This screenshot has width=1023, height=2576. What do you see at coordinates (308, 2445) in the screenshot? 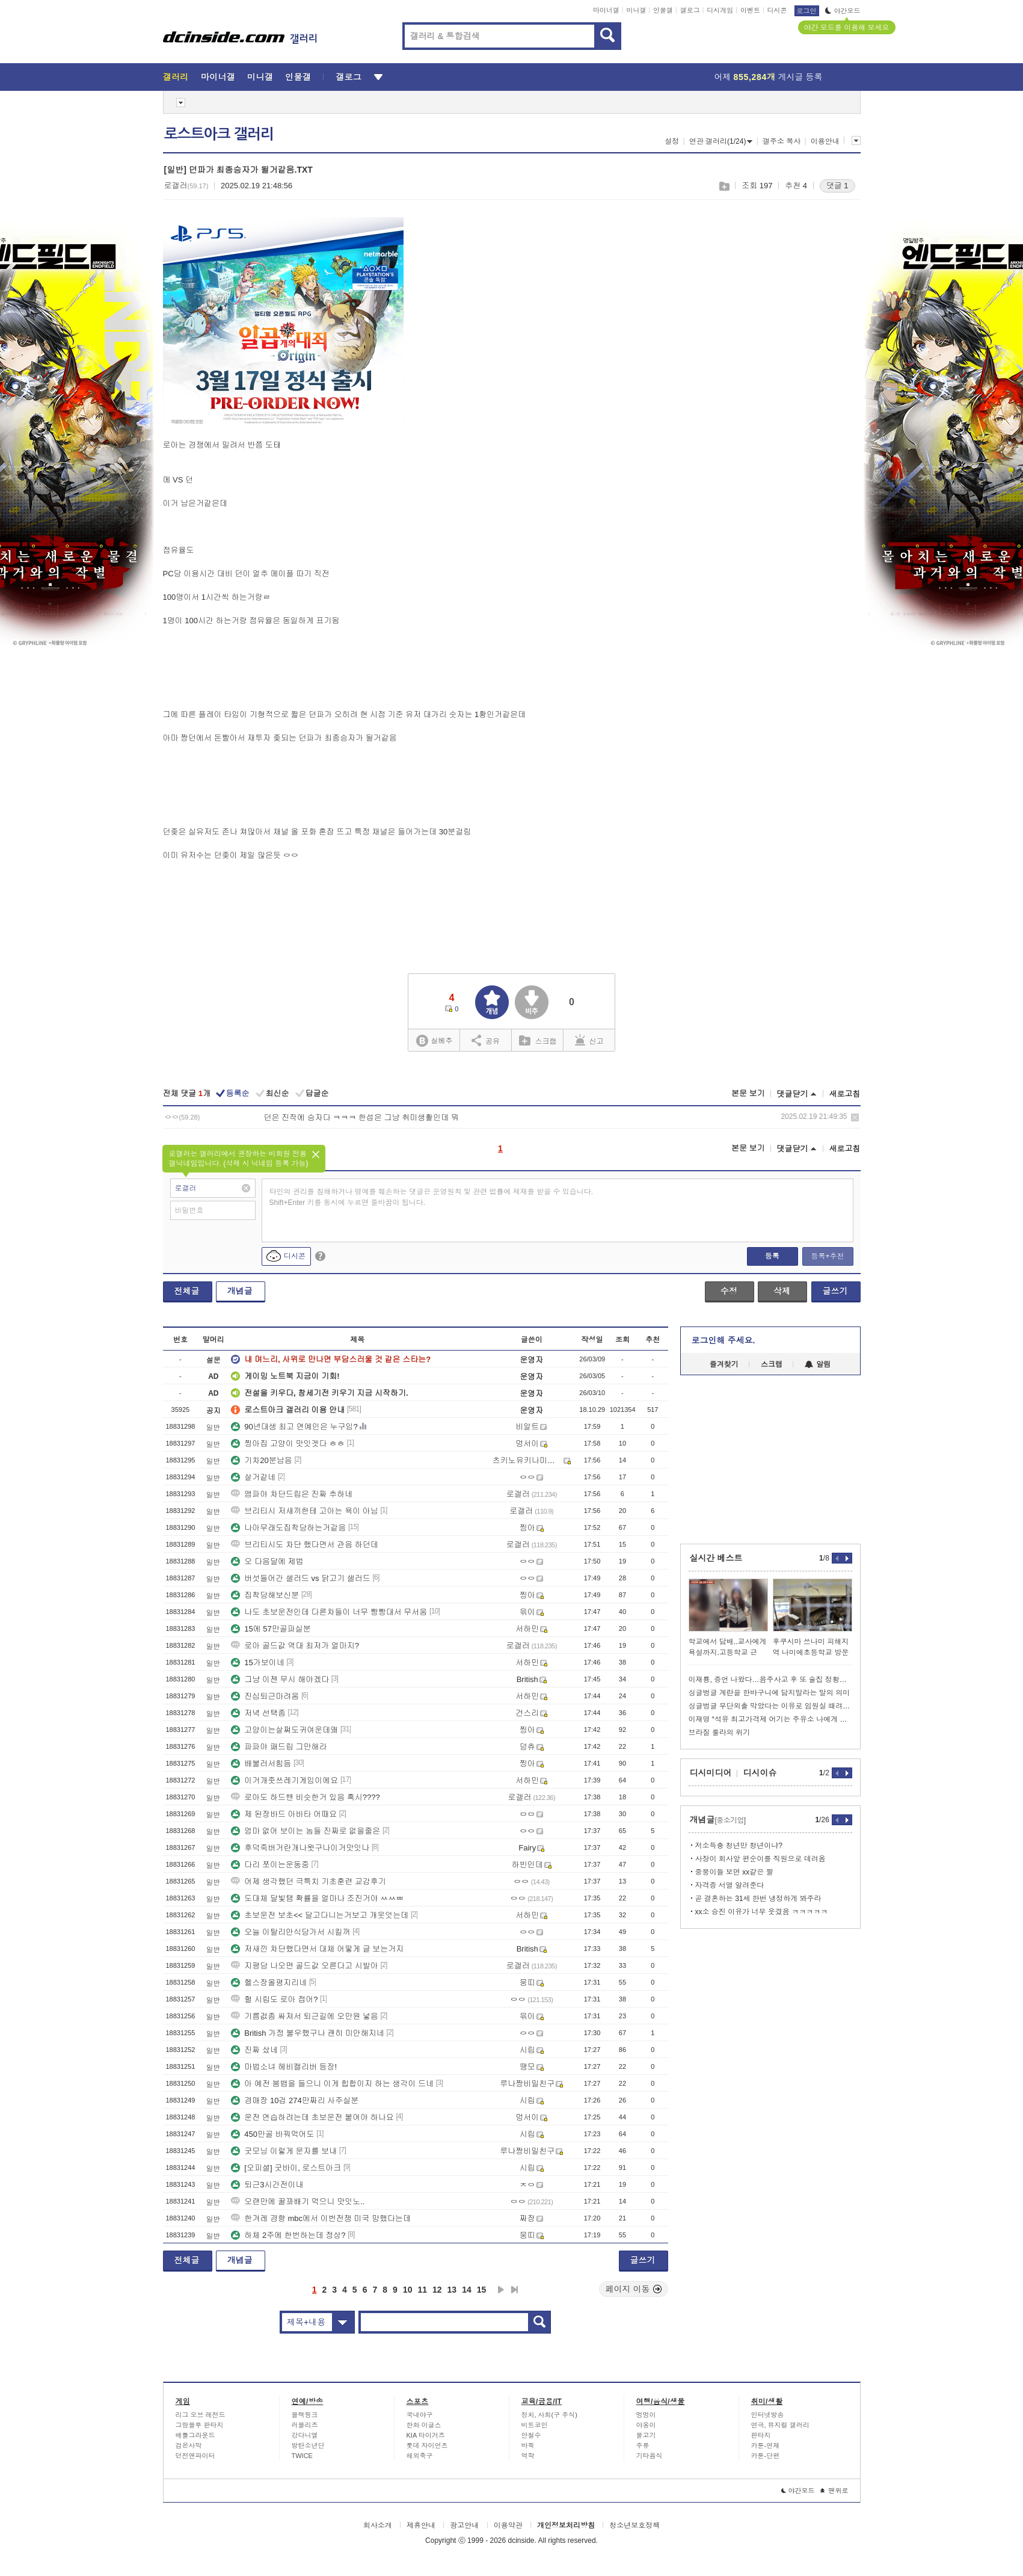
I see `방탄소년단` at bounding box center [308, 2445].